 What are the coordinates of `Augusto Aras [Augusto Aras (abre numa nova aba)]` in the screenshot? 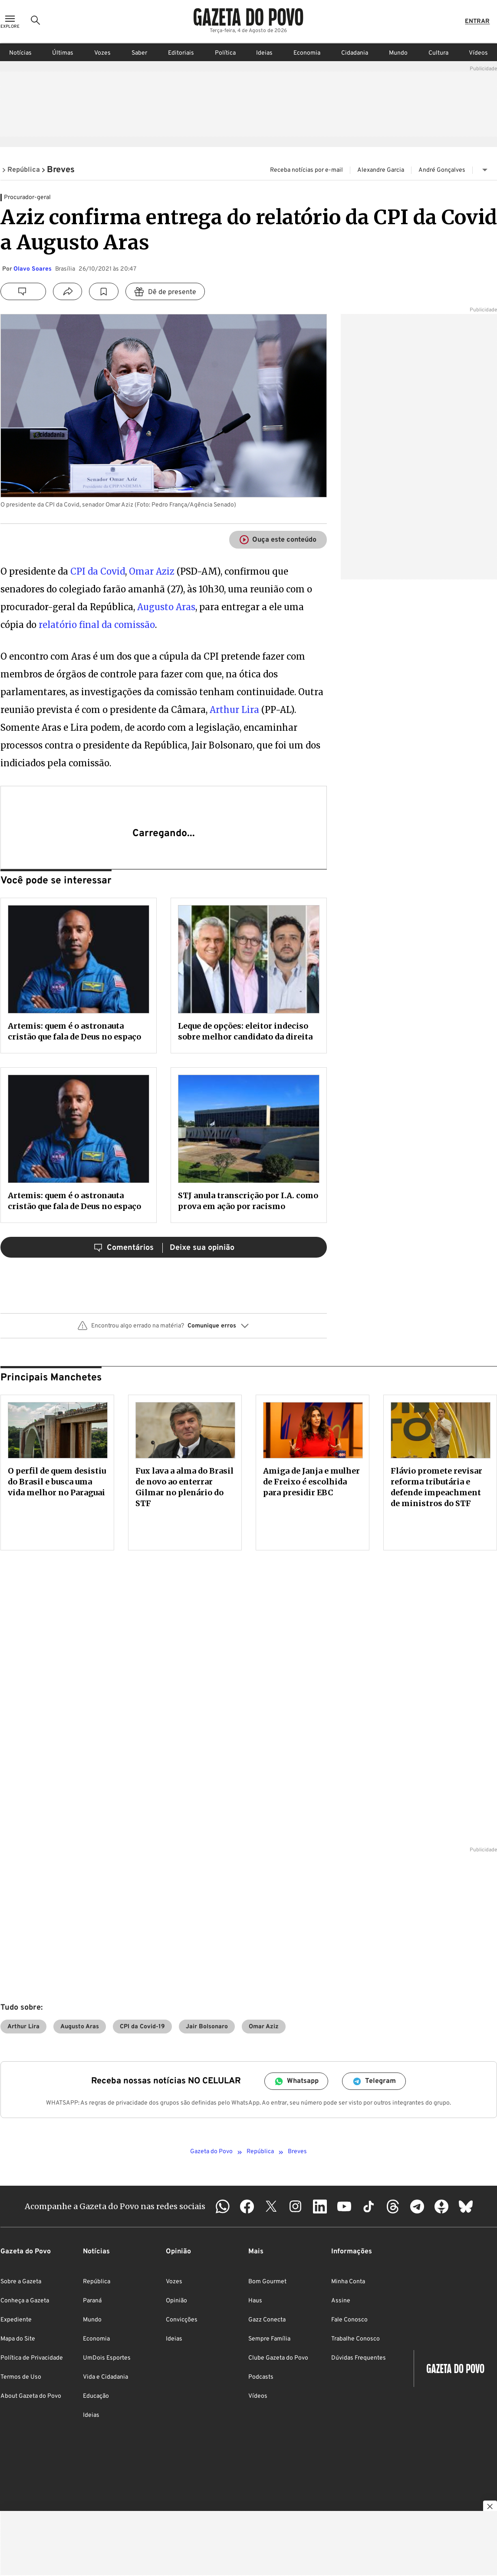 It's located at (166, 607).